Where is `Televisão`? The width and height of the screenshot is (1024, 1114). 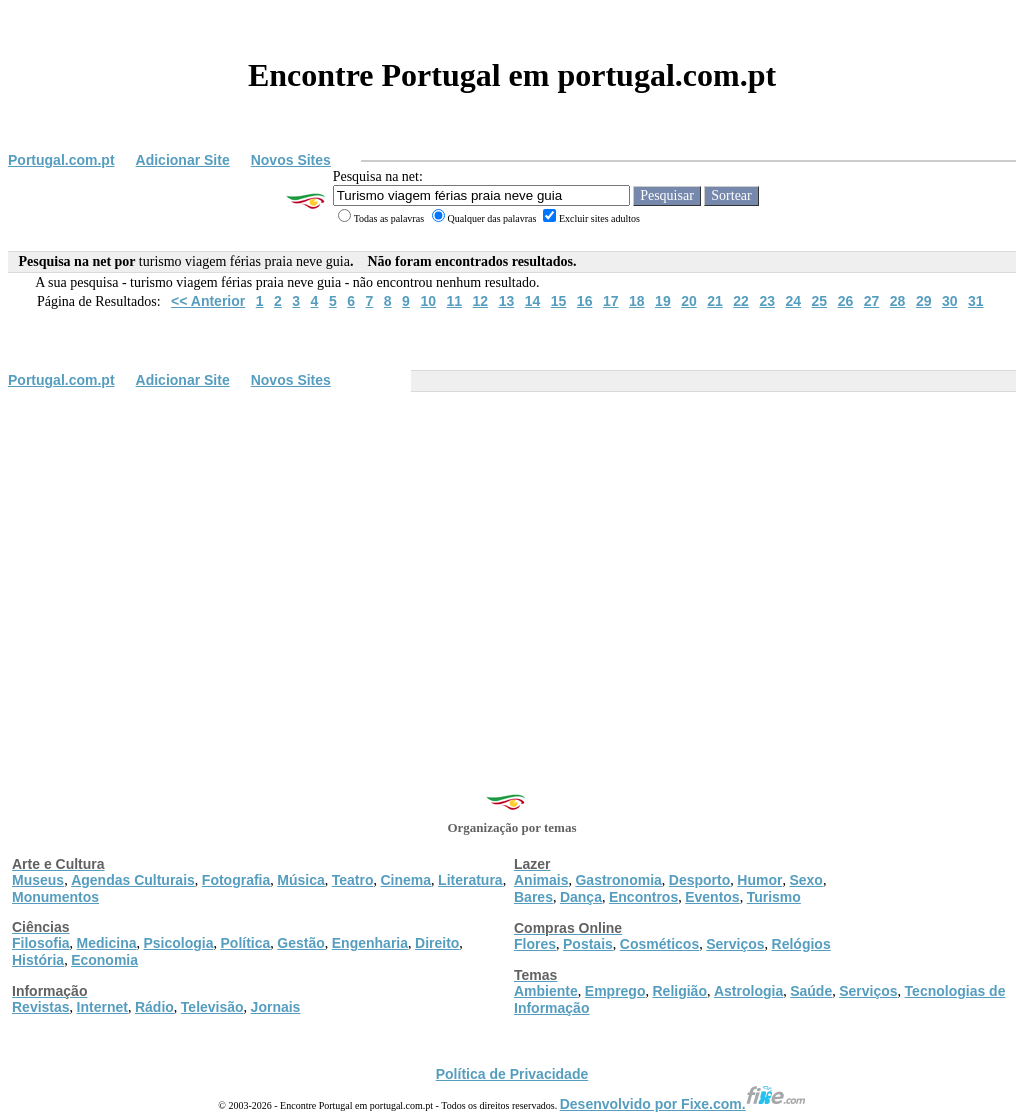
Televisão is located at coordinates (212, 1007).